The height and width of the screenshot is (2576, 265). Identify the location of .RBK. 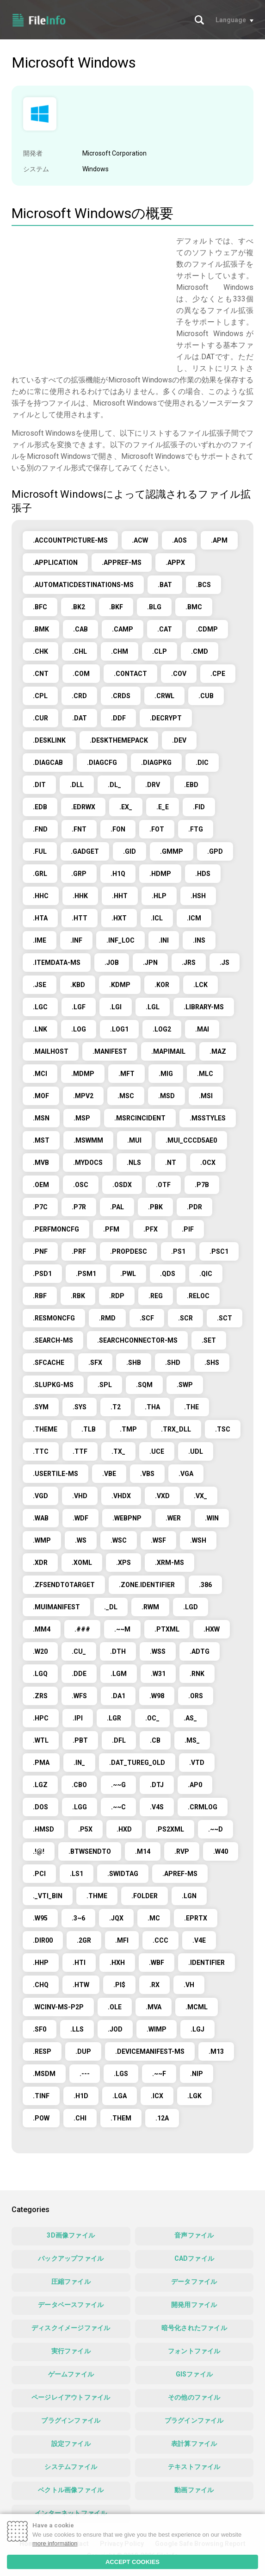
(78, 1296).